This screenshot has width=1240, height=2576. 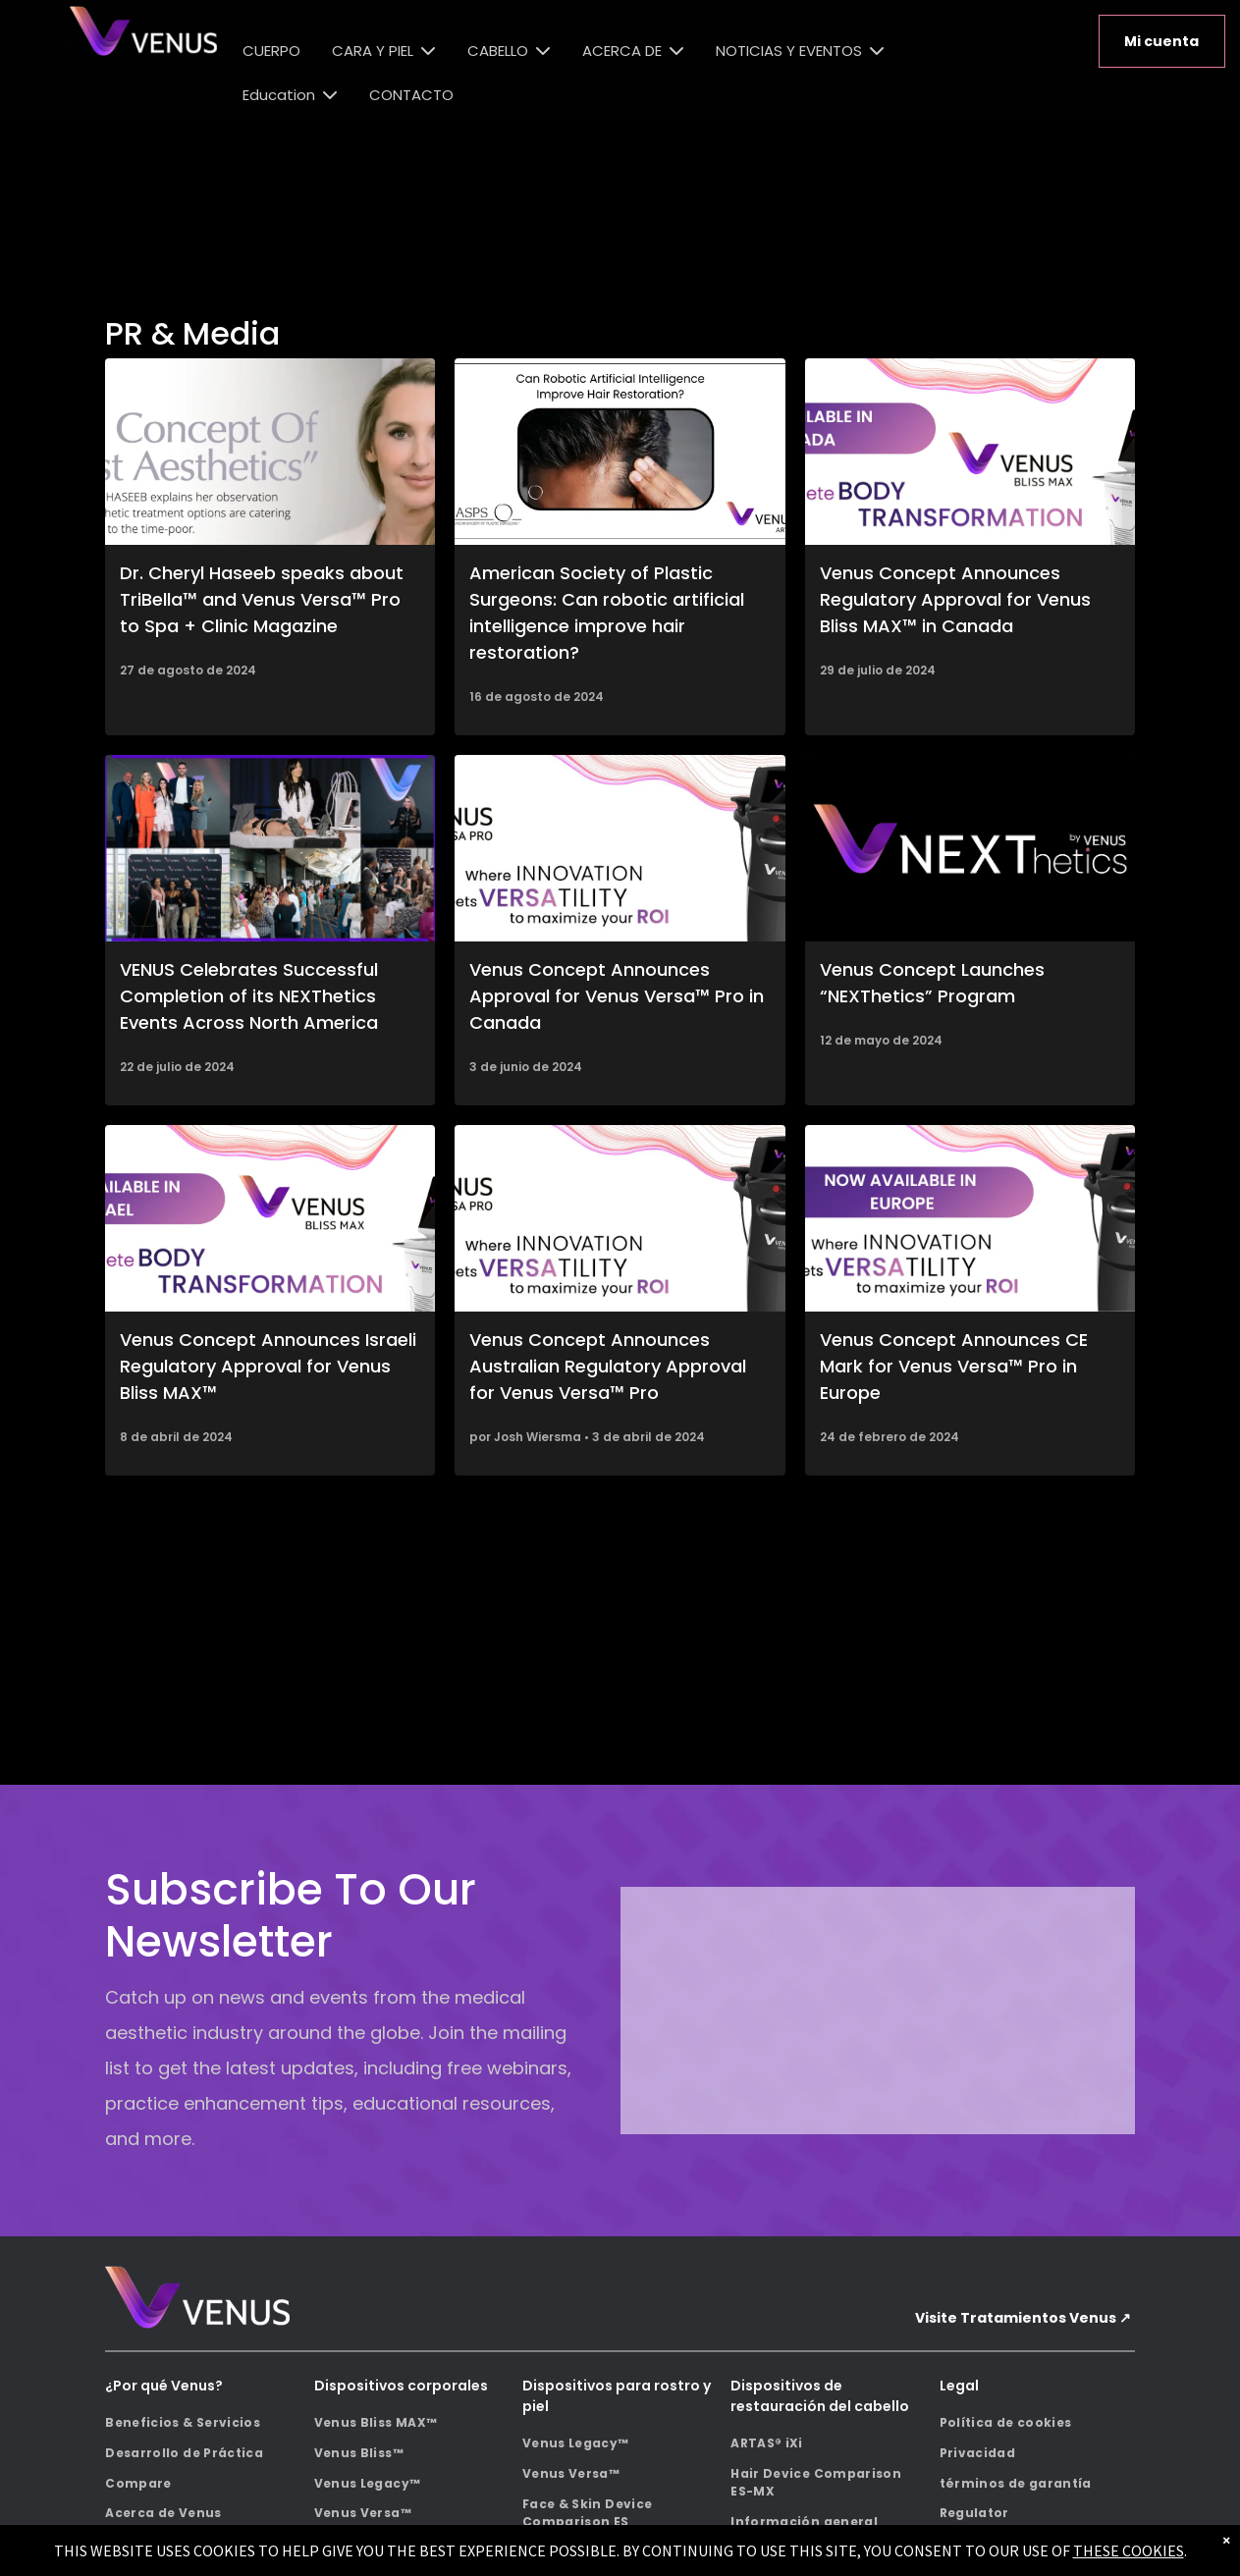 What do you see at coordinates (1128, 2550) in the screenshot?
I see `THESE COOKIES` at bounding box center [1128, 2550].